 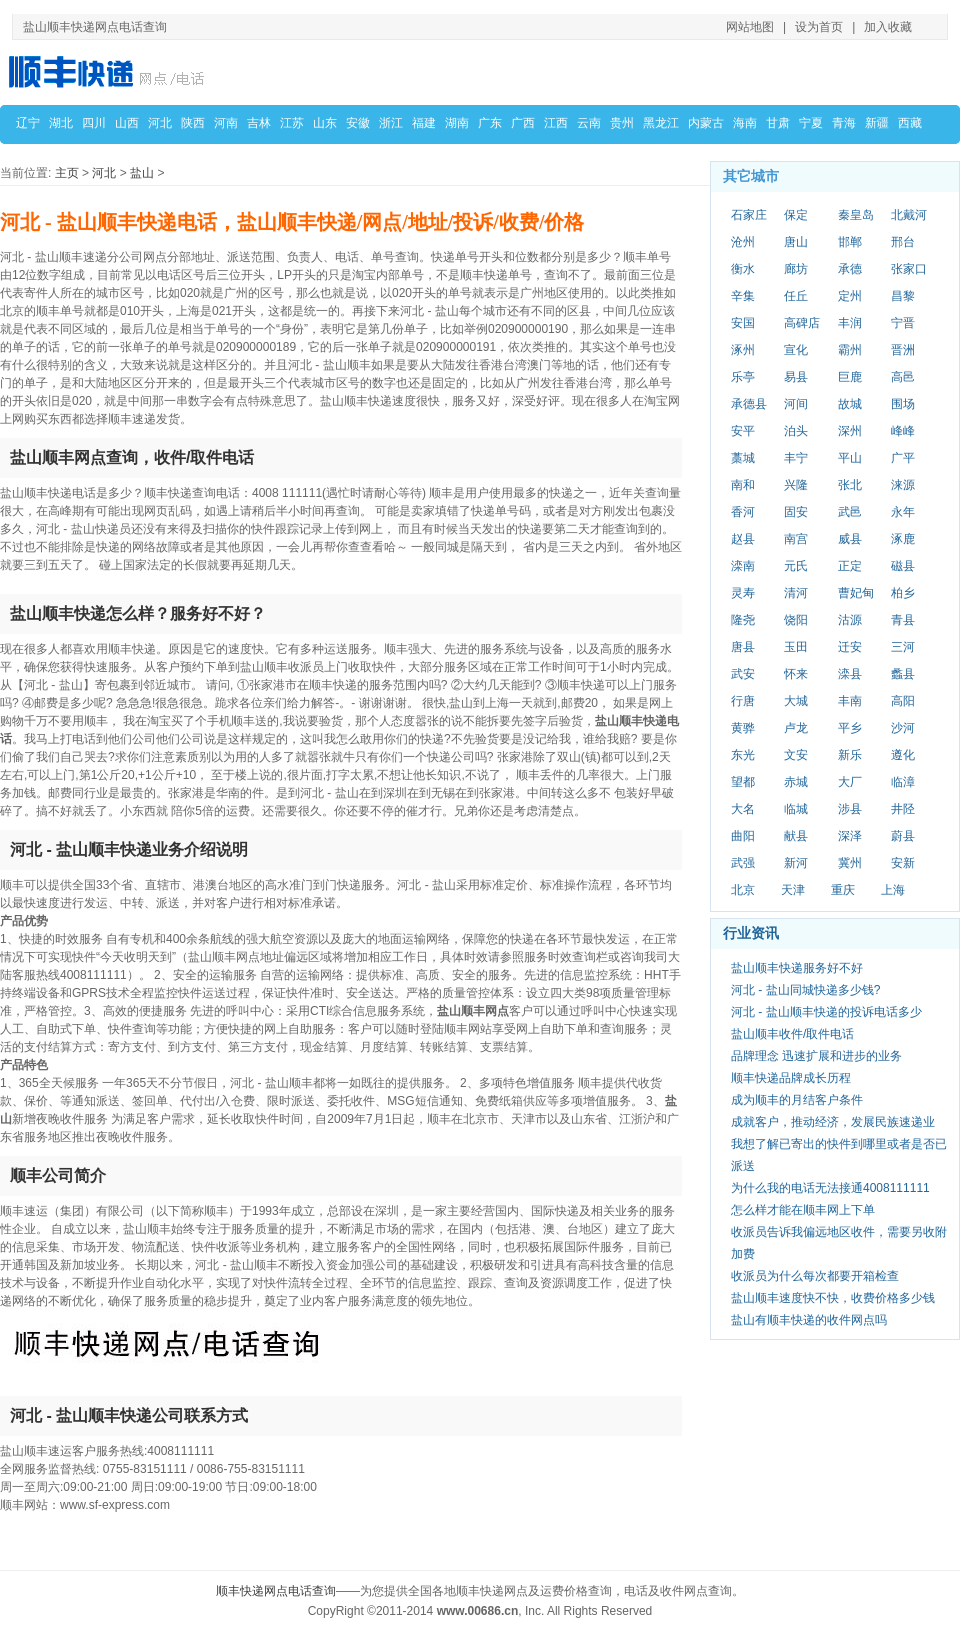 I want to click on 邢台, so click(x=903, y=242).